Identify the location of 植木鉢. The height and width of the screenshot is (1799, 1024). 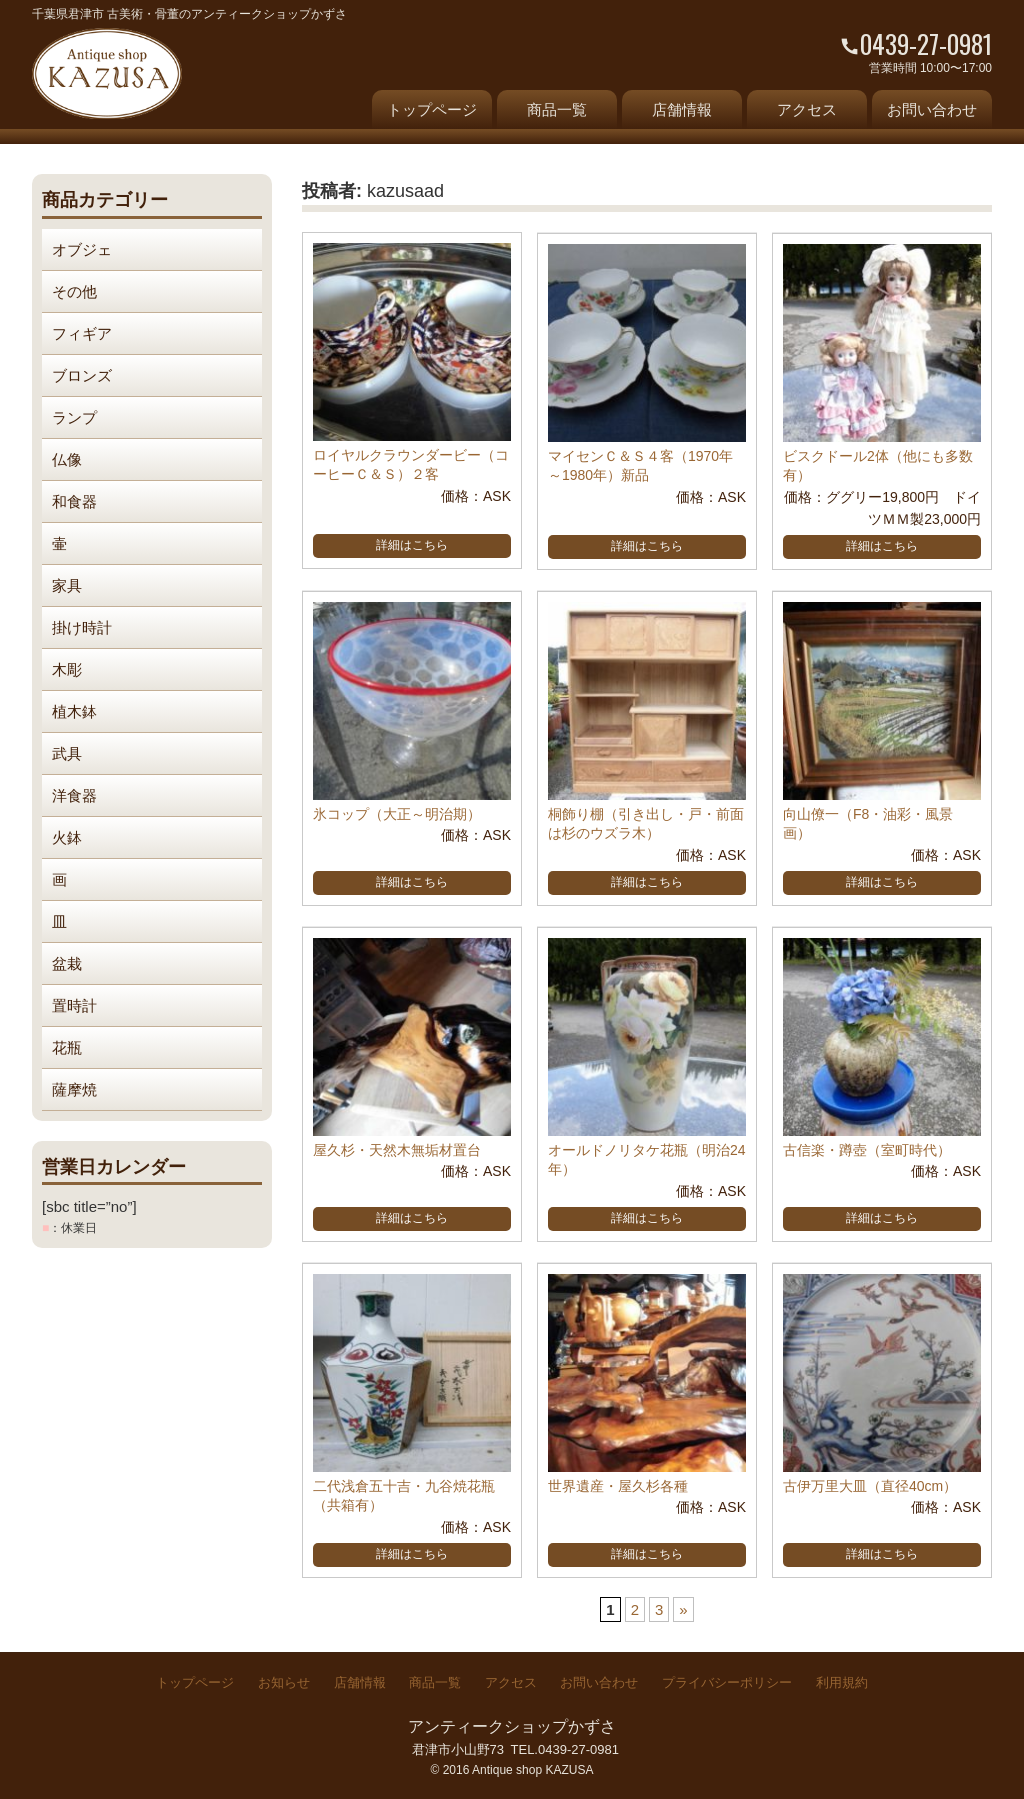
(74, 711).